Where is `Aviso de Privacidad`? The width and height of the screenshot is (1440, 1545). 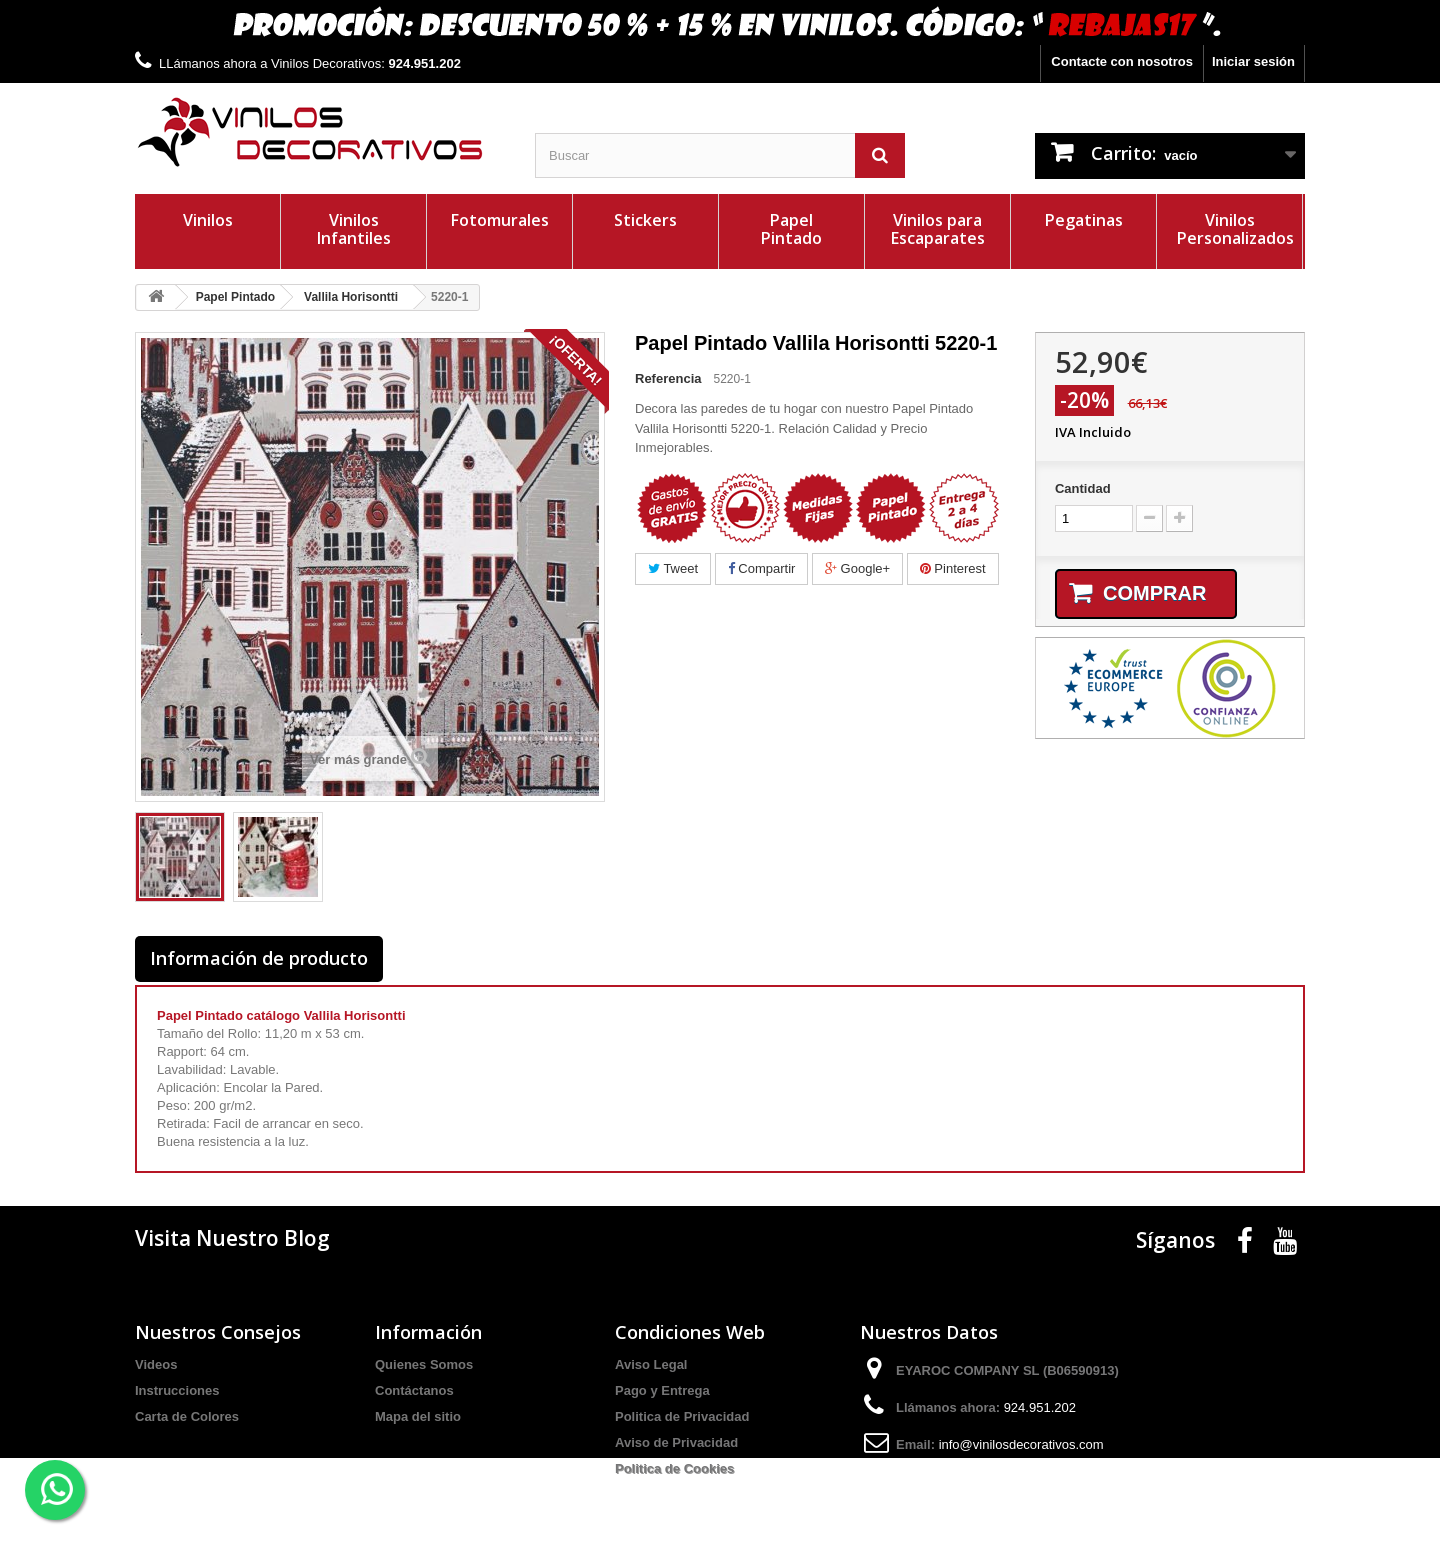 Aviso de Privacidad is located at coordinates (676, 1442).